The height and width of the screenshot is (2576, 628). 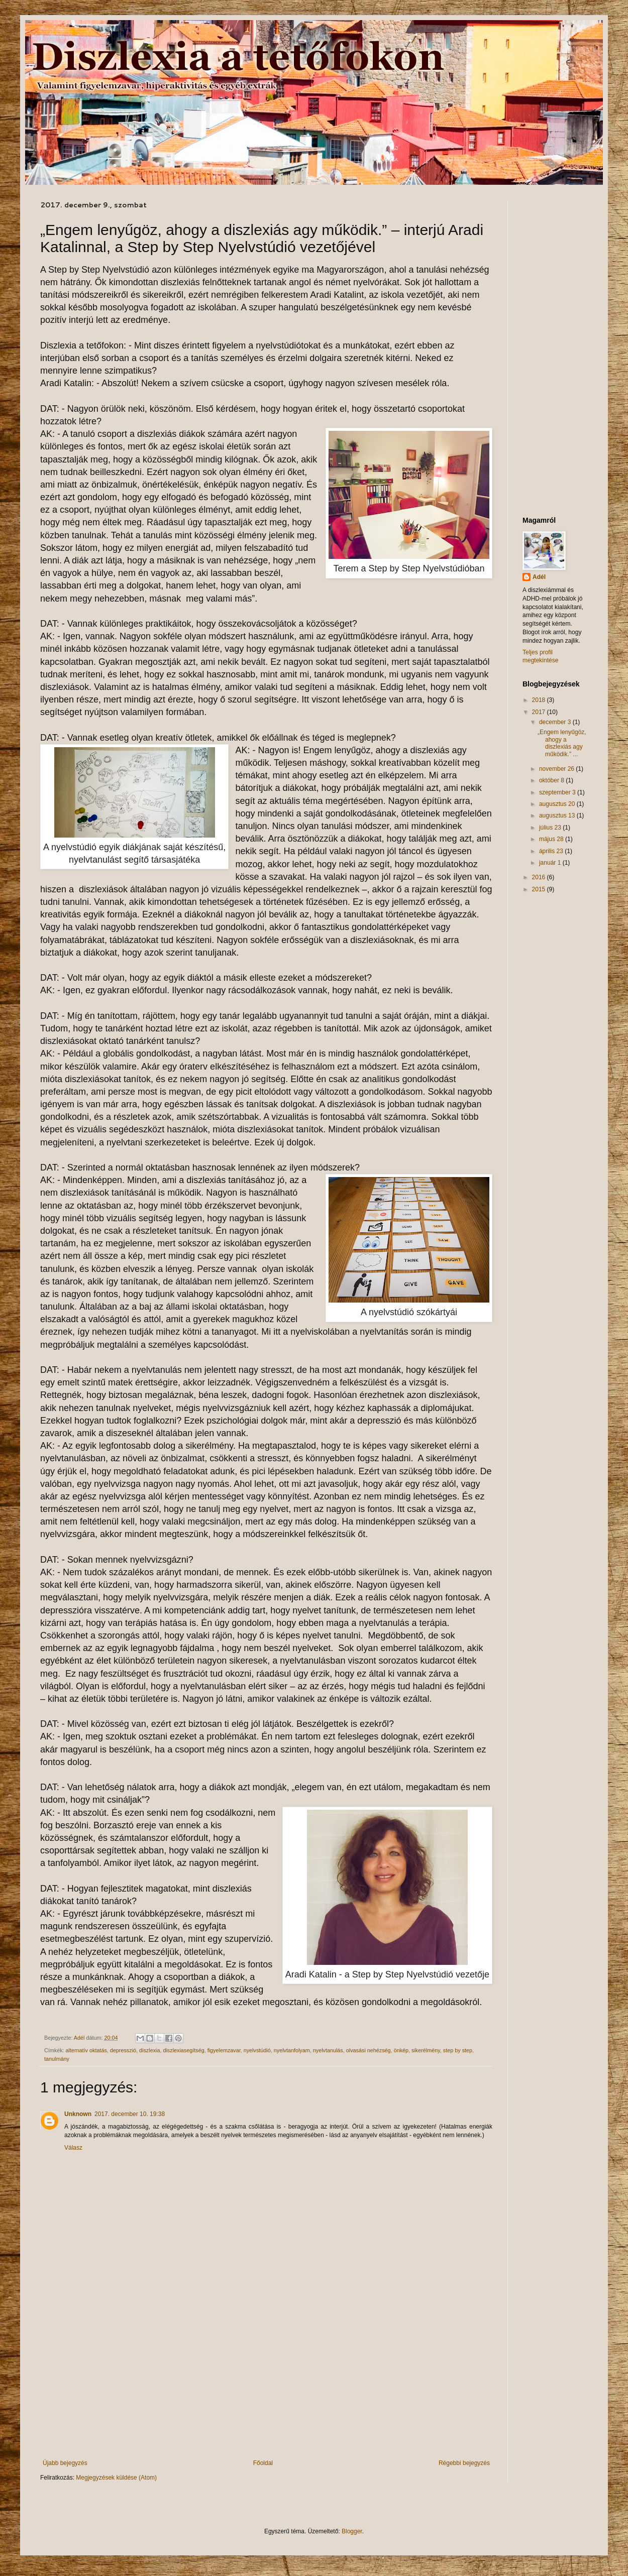 I want to click on május 28, so click(x=552, y=839).